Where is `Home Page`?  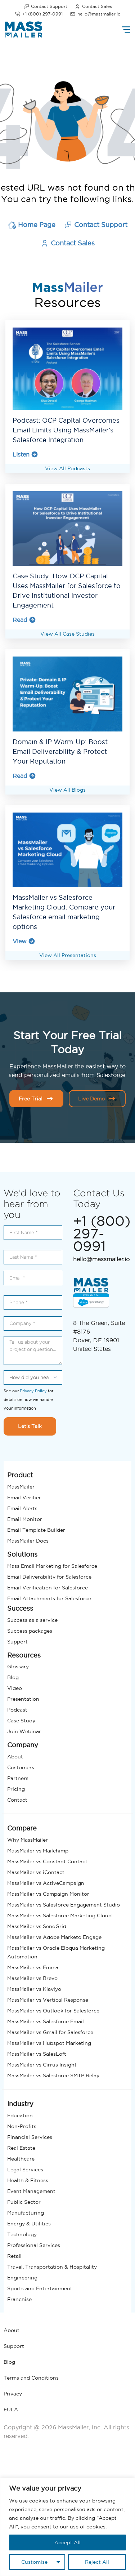 Home Page is located at coordinates (31, 225).